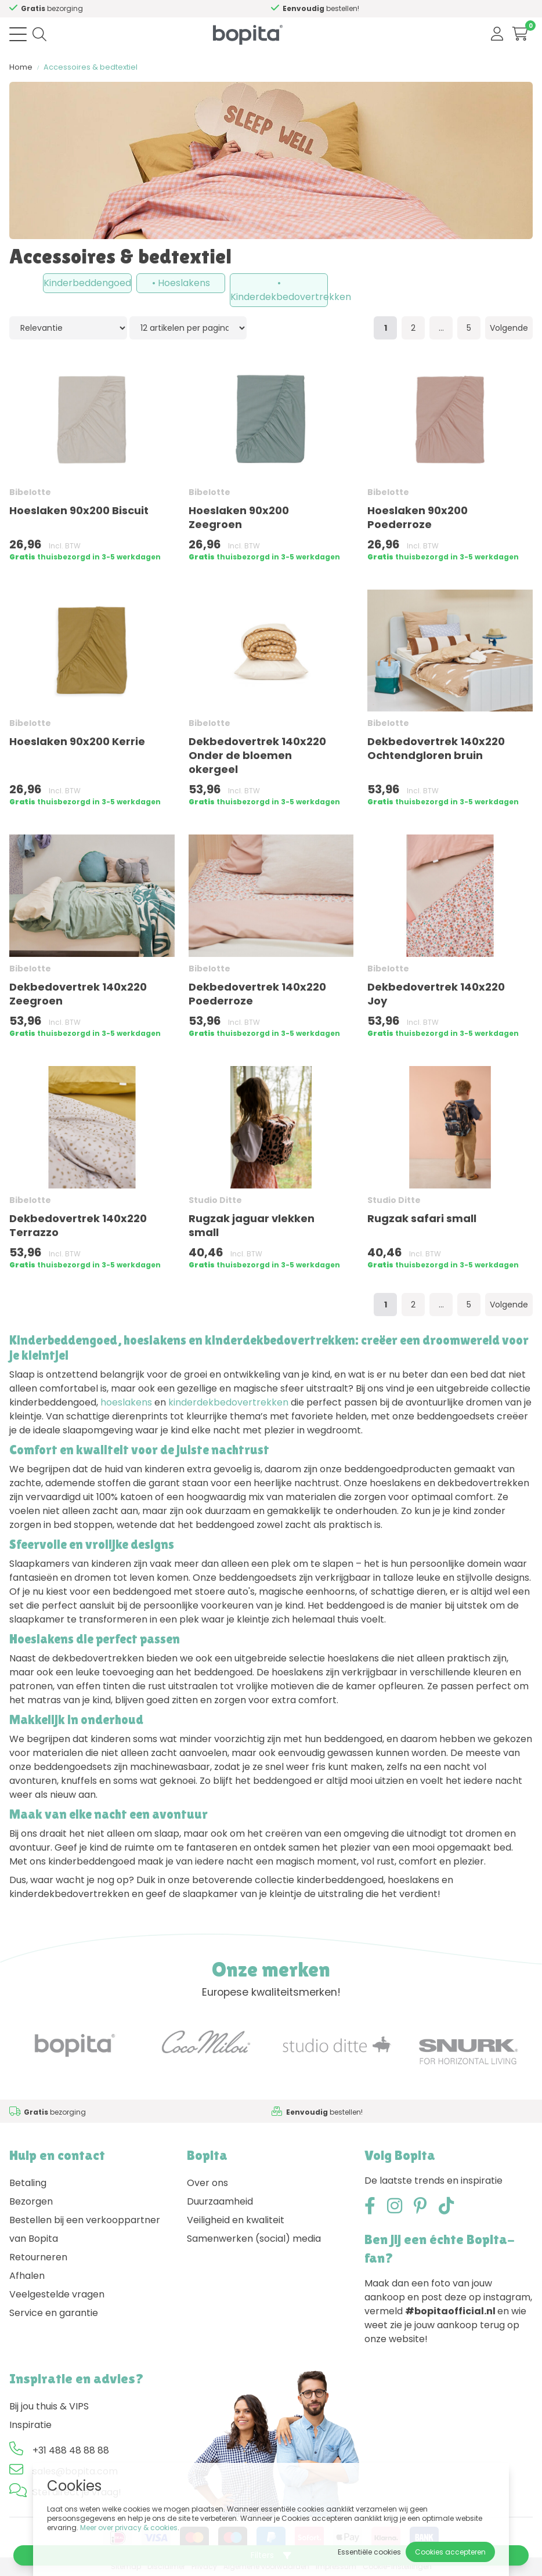 Image resolution: width=542 pixels, height=2576 pixels. I want to click on Volgende, so click(509, 328).